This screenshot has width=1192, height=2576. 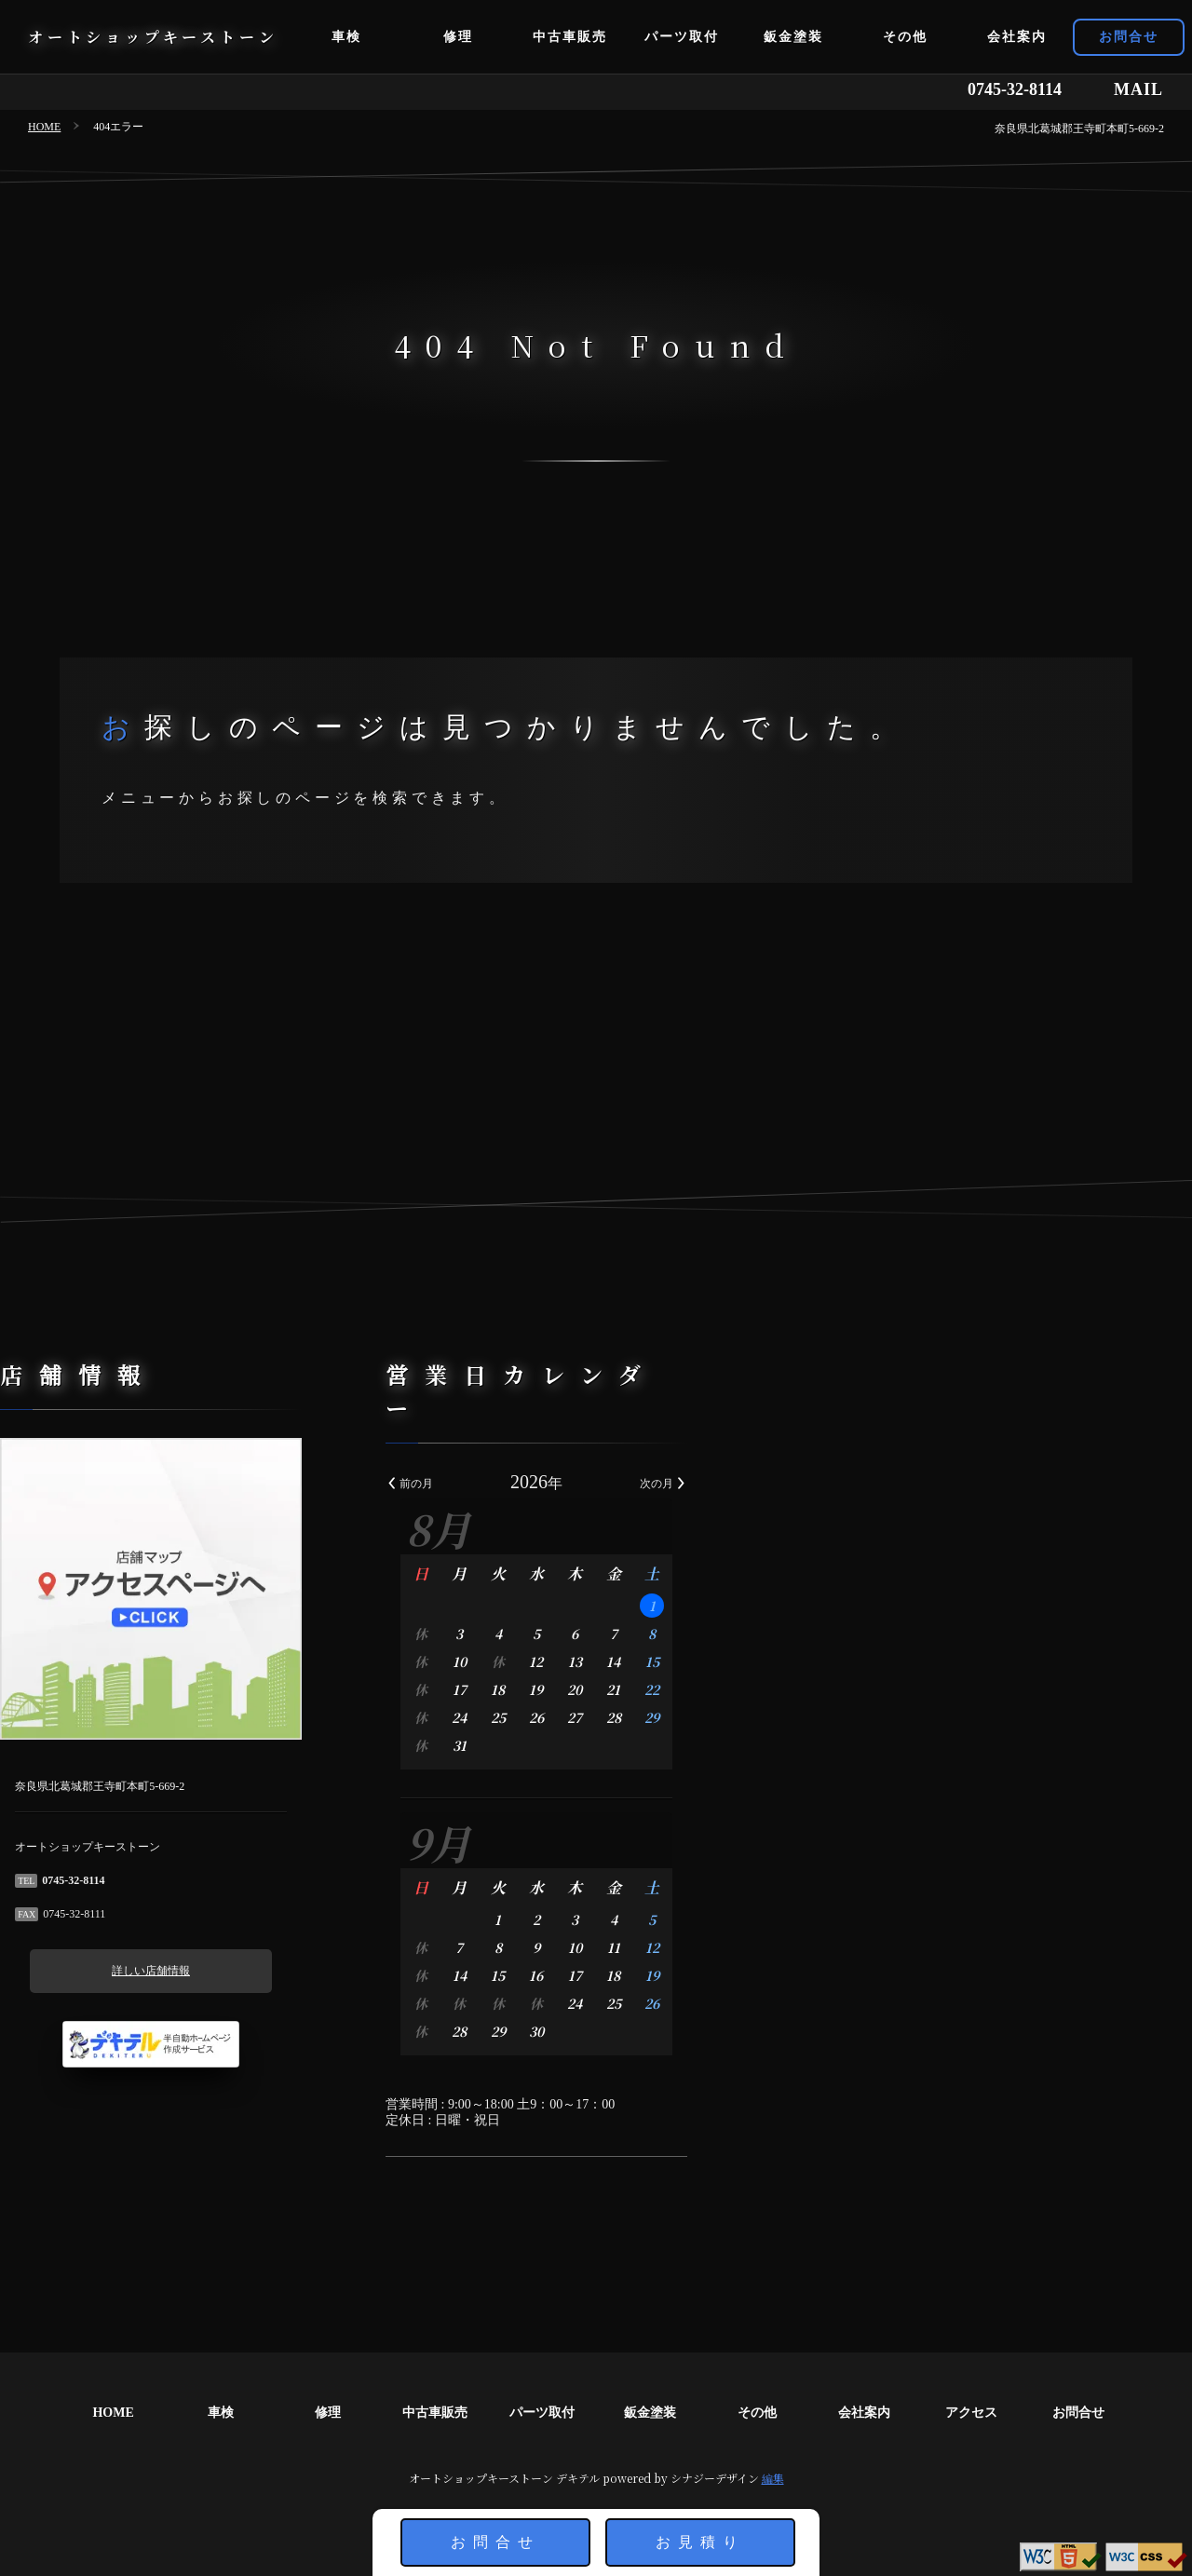 I want to click on HOME, so click(x=44, y=126).